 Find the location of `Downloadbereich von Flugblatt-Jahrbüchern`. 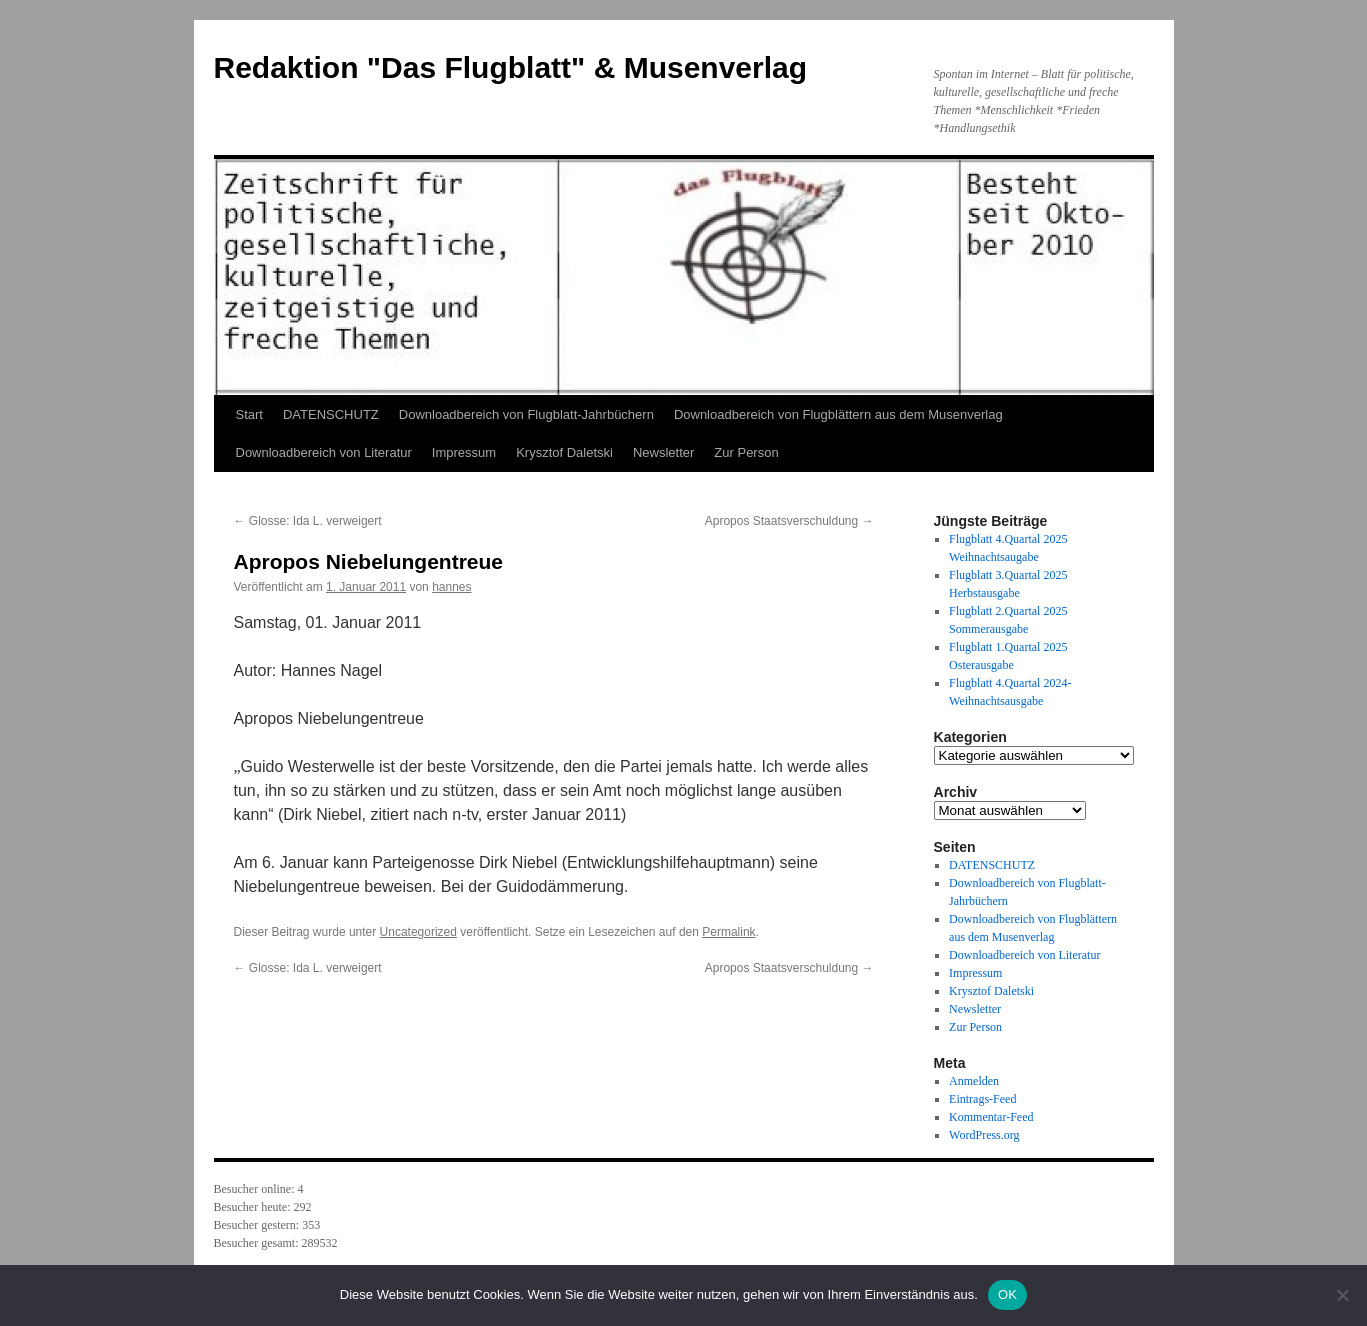

Downloadbereich von Flugblatt-Jahrbüchern is located at coordinates (526, 414).